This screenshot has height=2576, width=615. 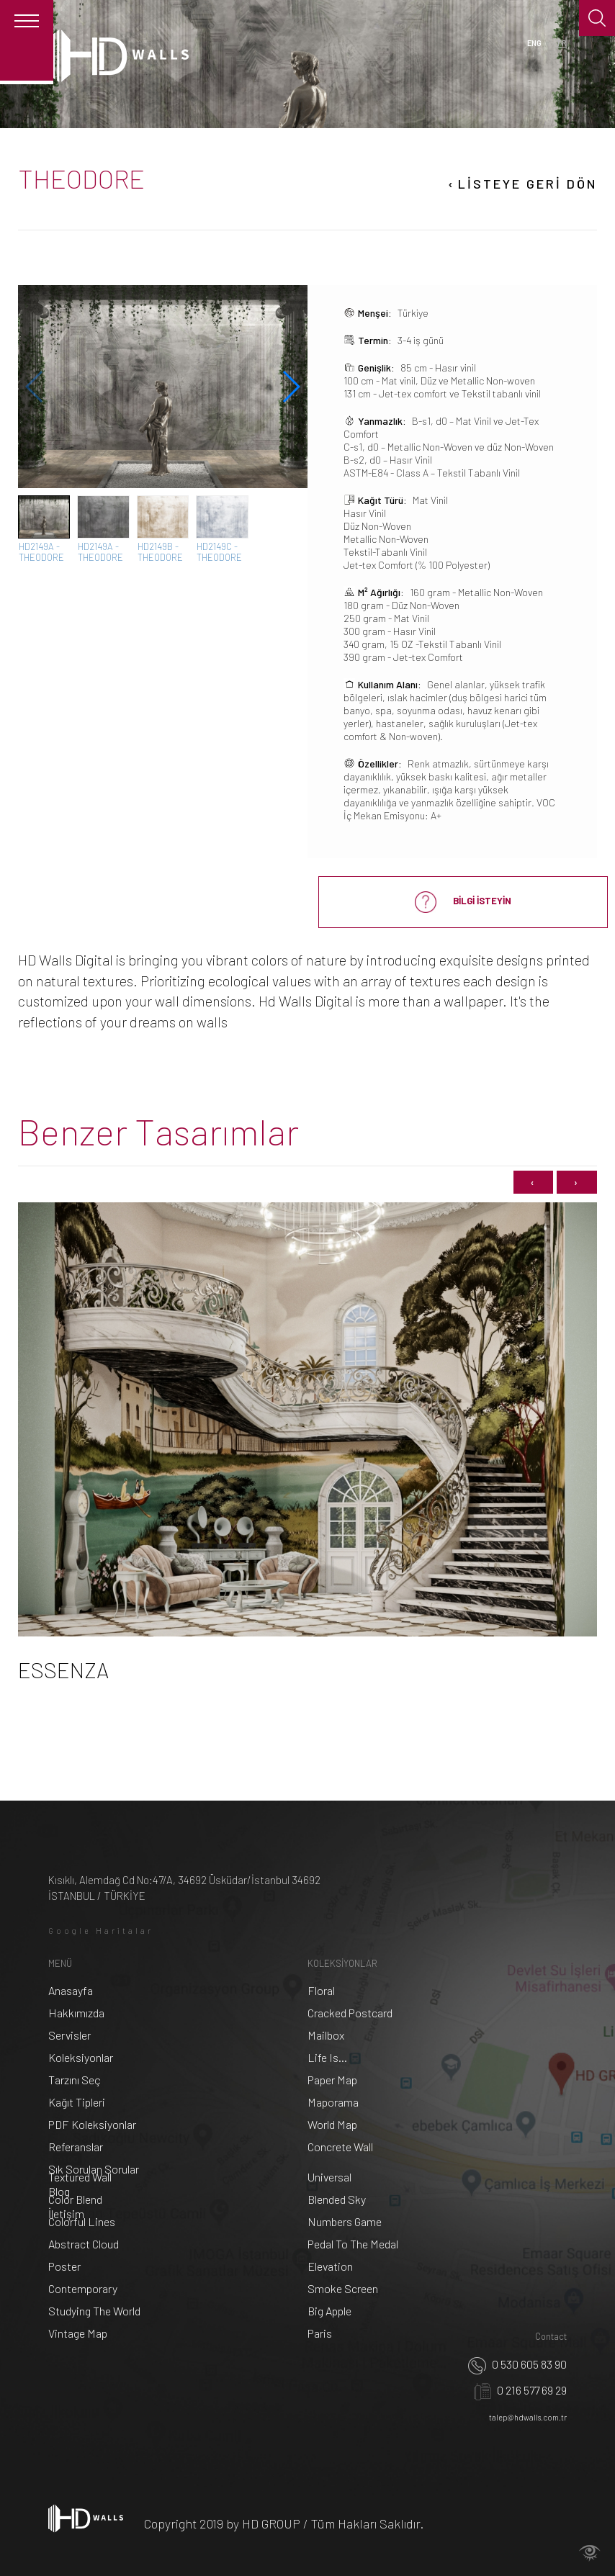 What do you see at coordinates (321, 1990) in the screenshot?
I see `Floral` at bounding box center [321, 1990].